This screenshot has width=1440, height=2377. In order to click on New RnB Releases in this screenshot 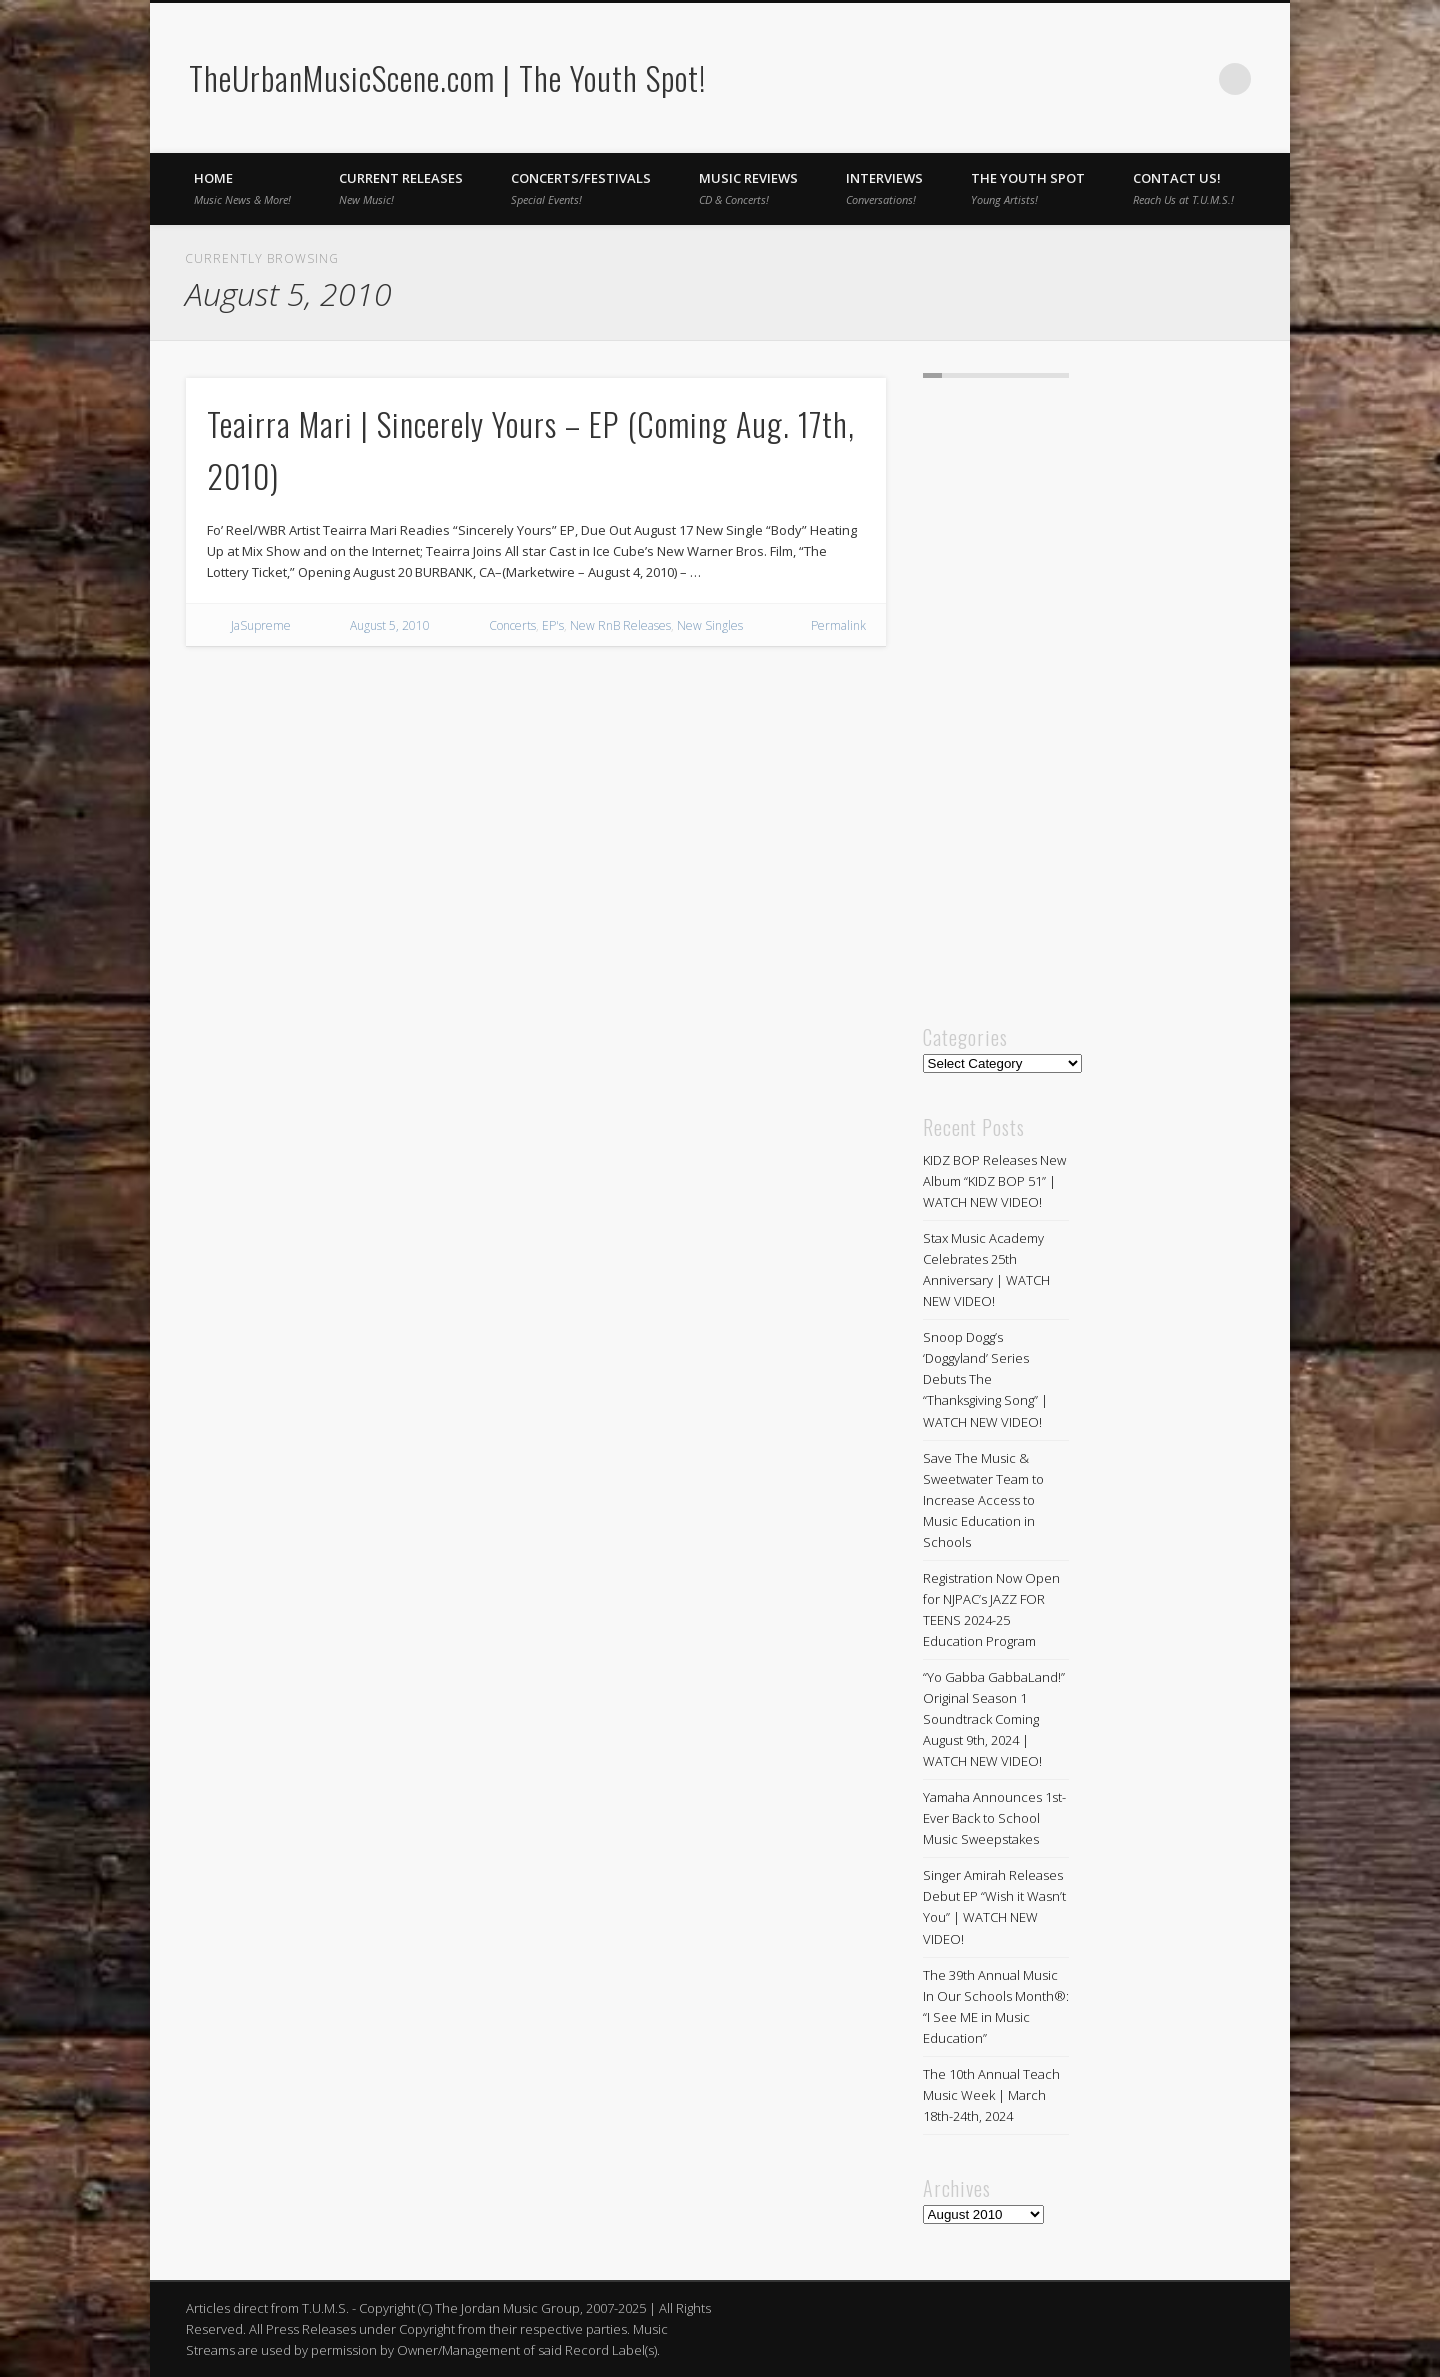, I will do `click(620, 625)`.